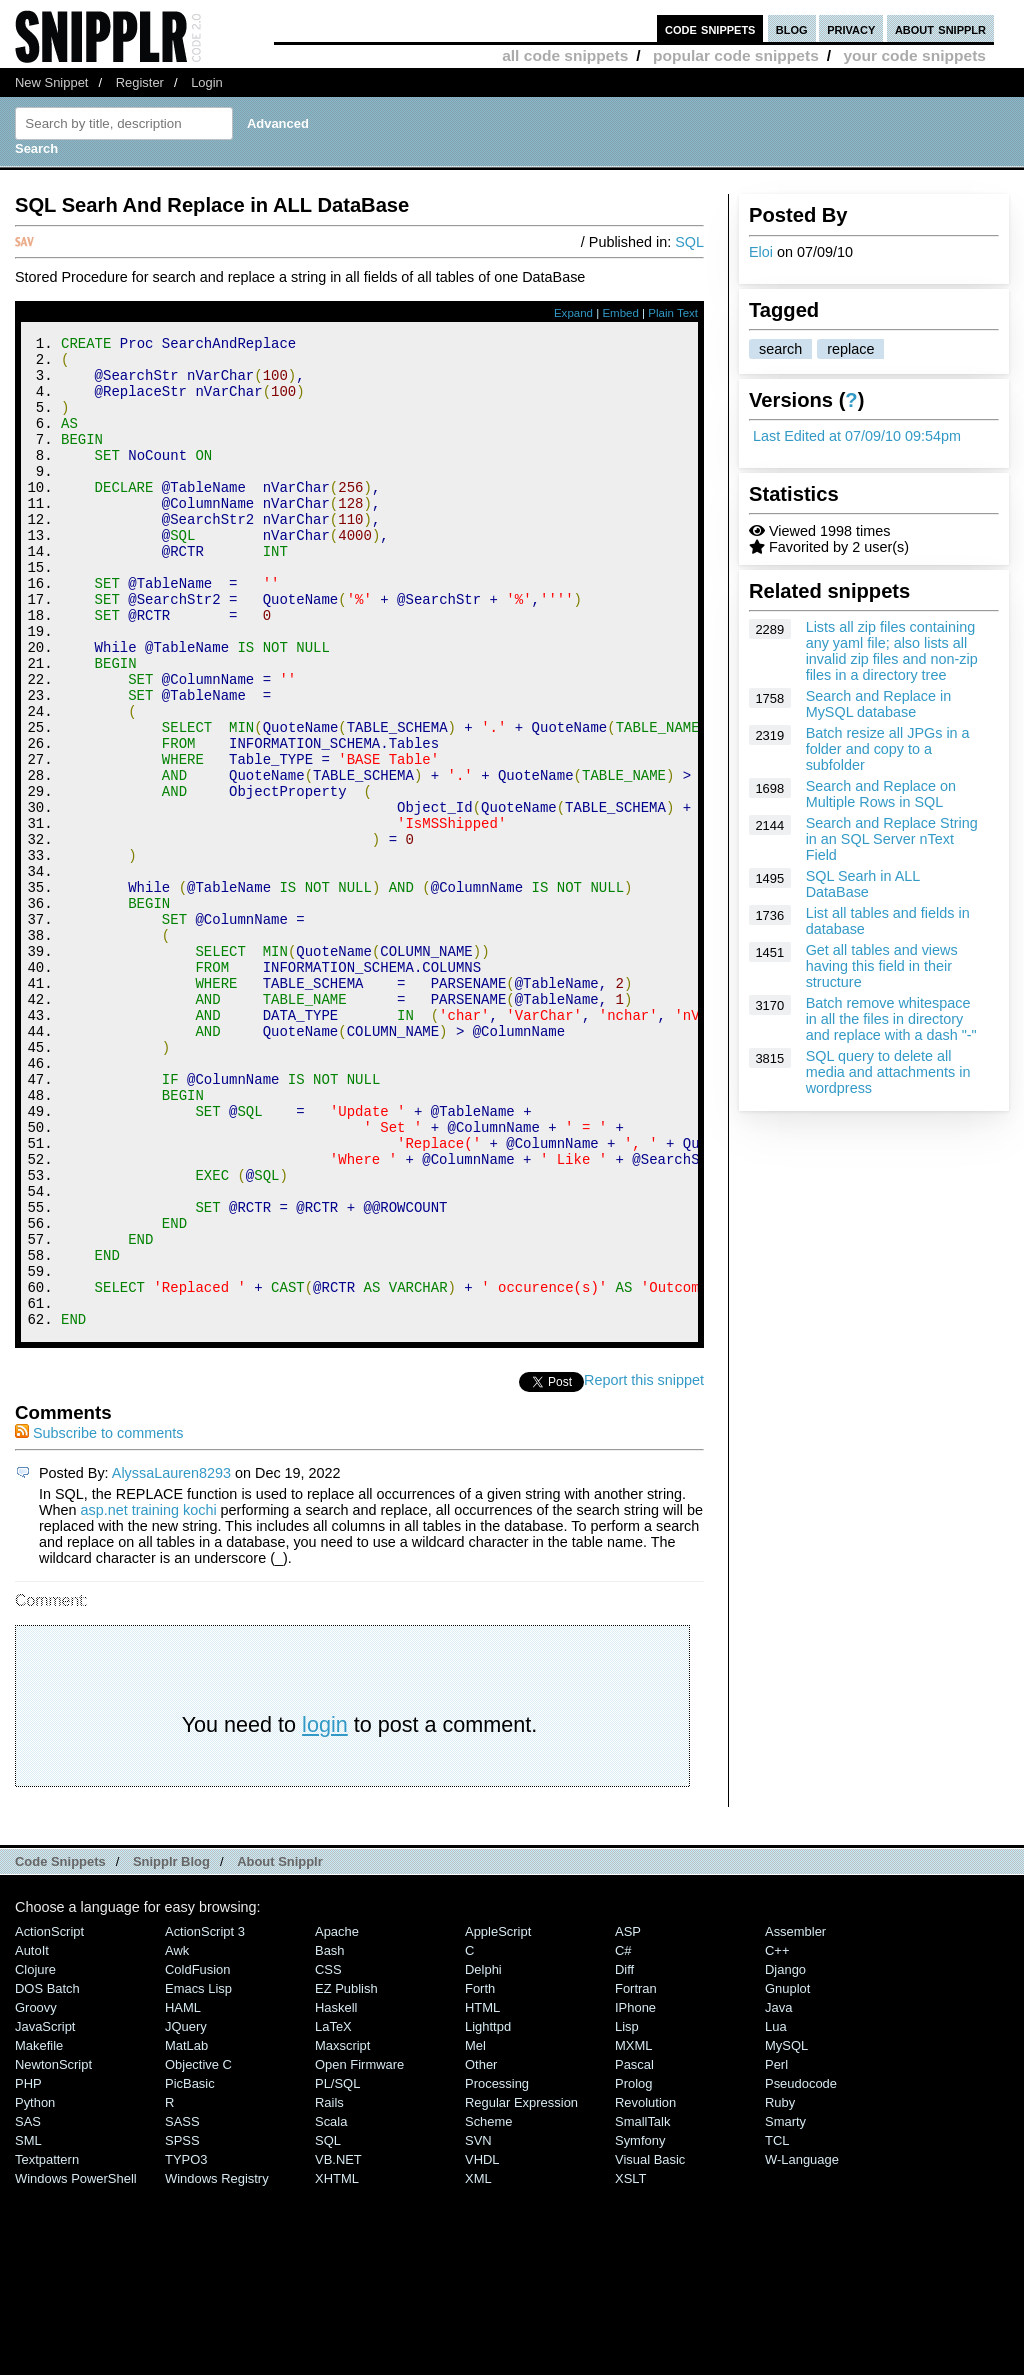 The image size is (1024, 2375). Describe the element at coordinates (521, 2288) in the screenshot. I see `Regular Expression` at that location.